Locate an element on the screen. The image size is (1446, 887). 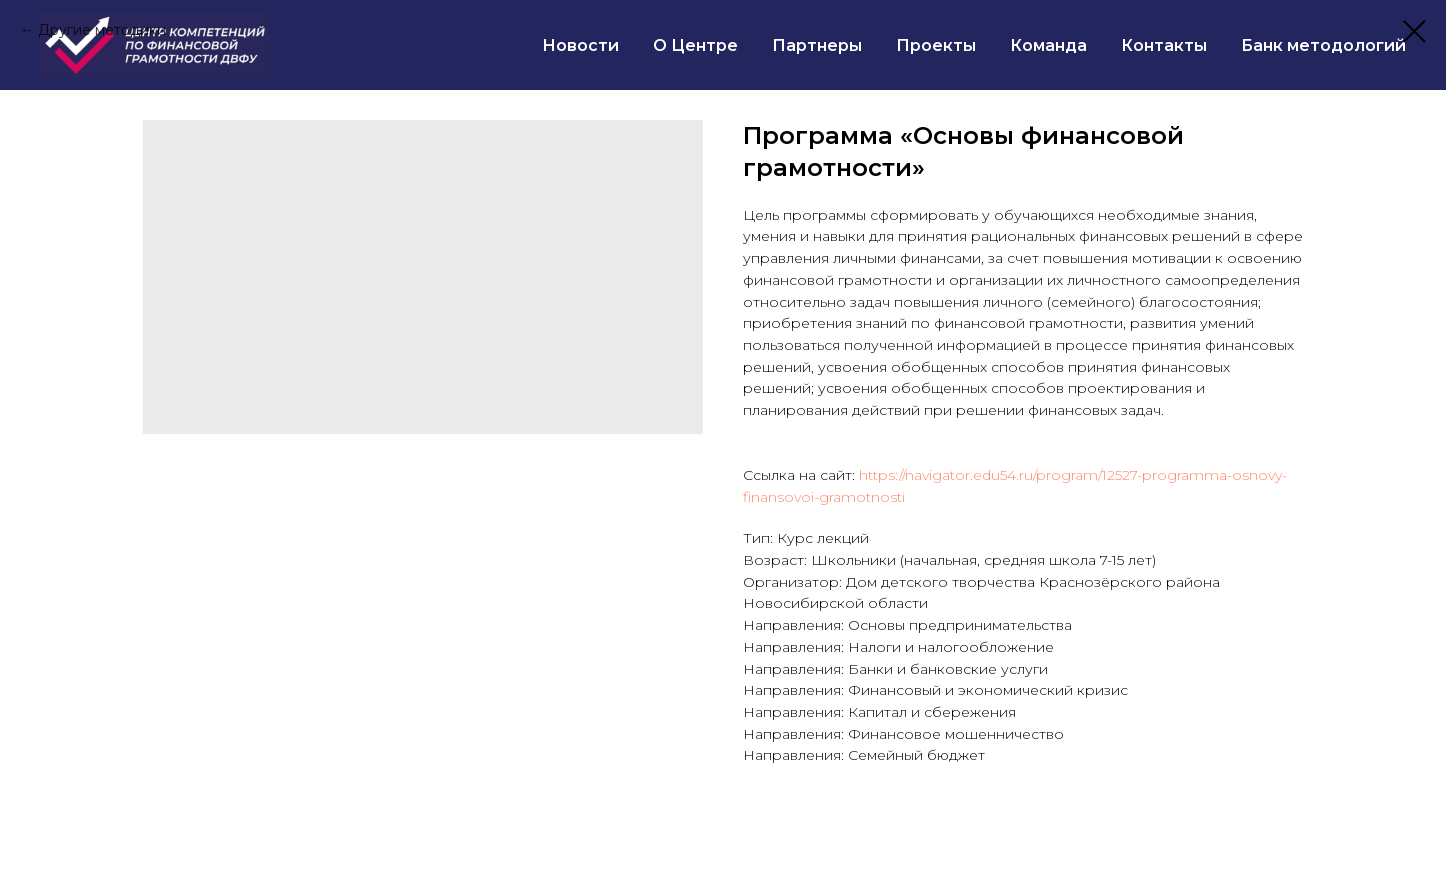
Другие методики is located at coordinates (102, 30).